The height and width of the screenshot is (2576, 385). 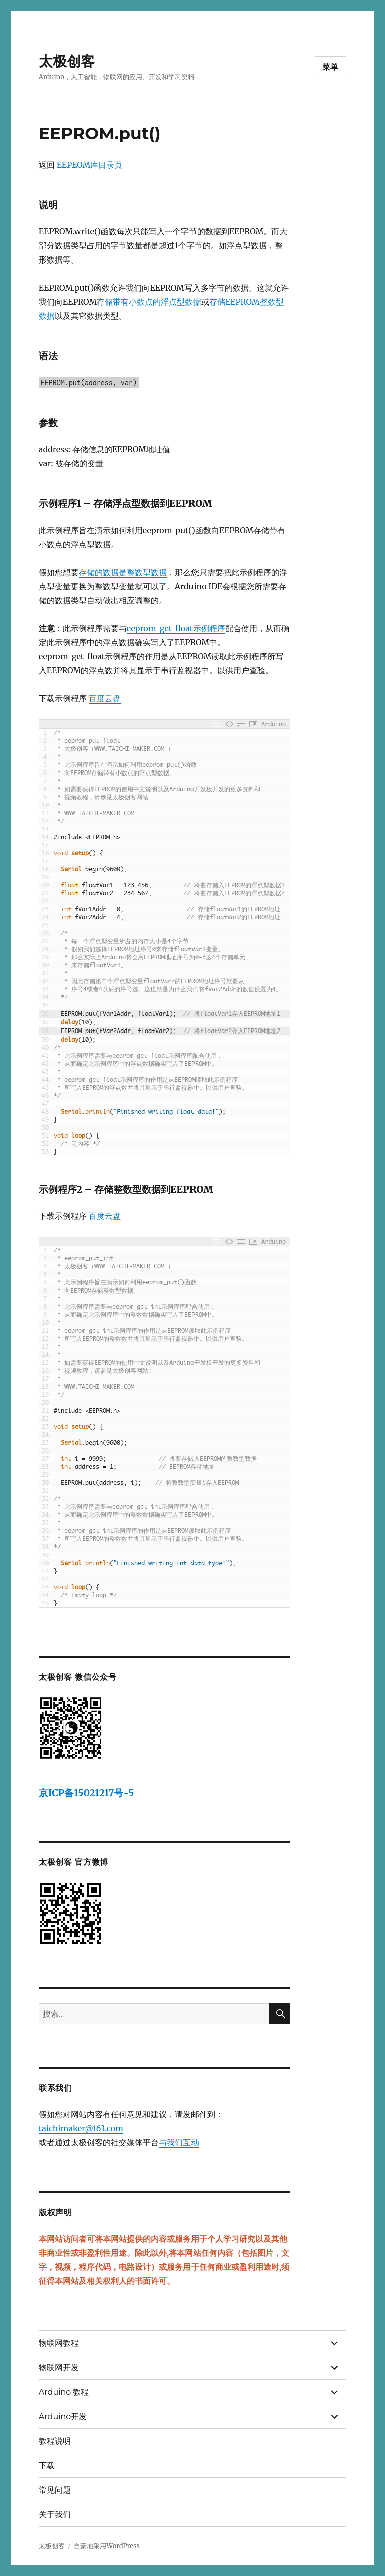 I want to click on 下载, so click(x=47, y=2465).